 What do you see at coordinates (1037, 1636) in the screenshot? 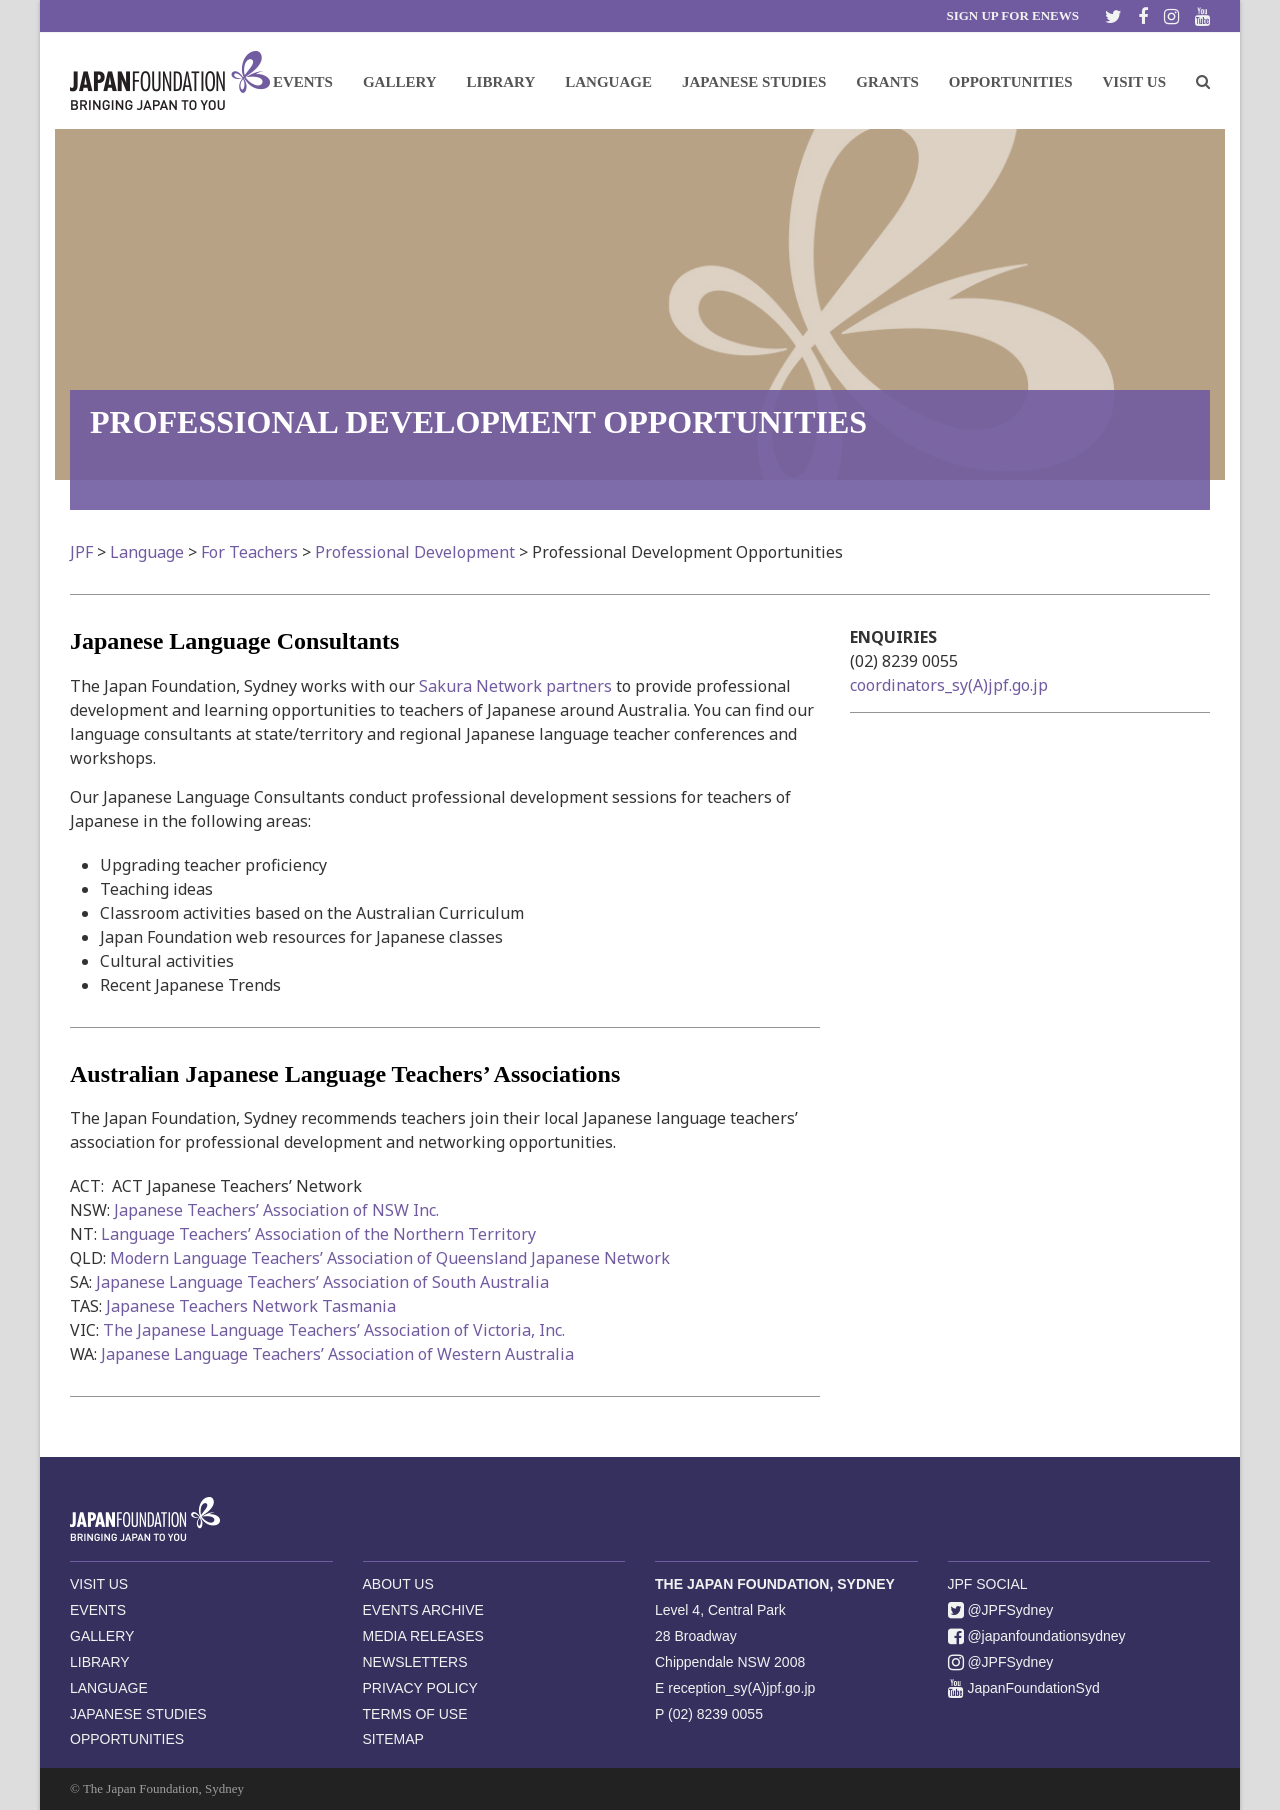
I see `@japanfoundationsydney` at bounding box center [1037, 1636].